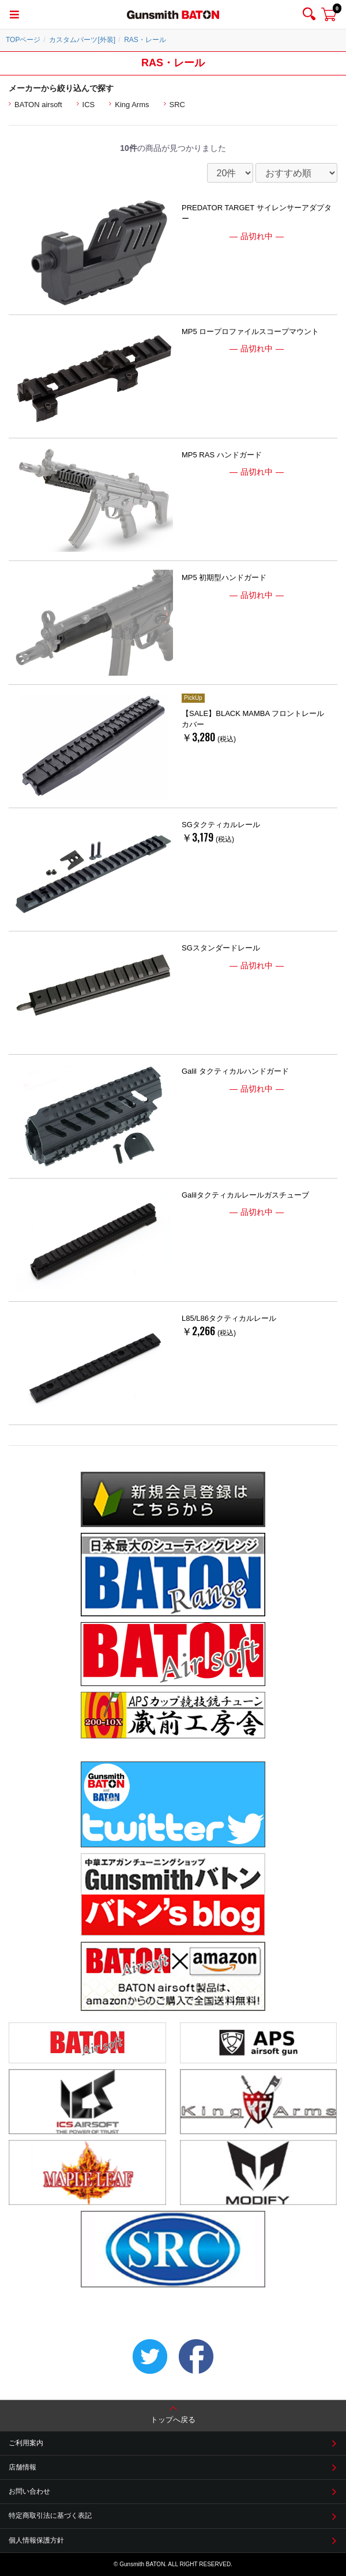 The image size is (346, 2576). Describe the element at coordinates (26, 2443) in the screenshot. I see `ご利用案内` at that location.